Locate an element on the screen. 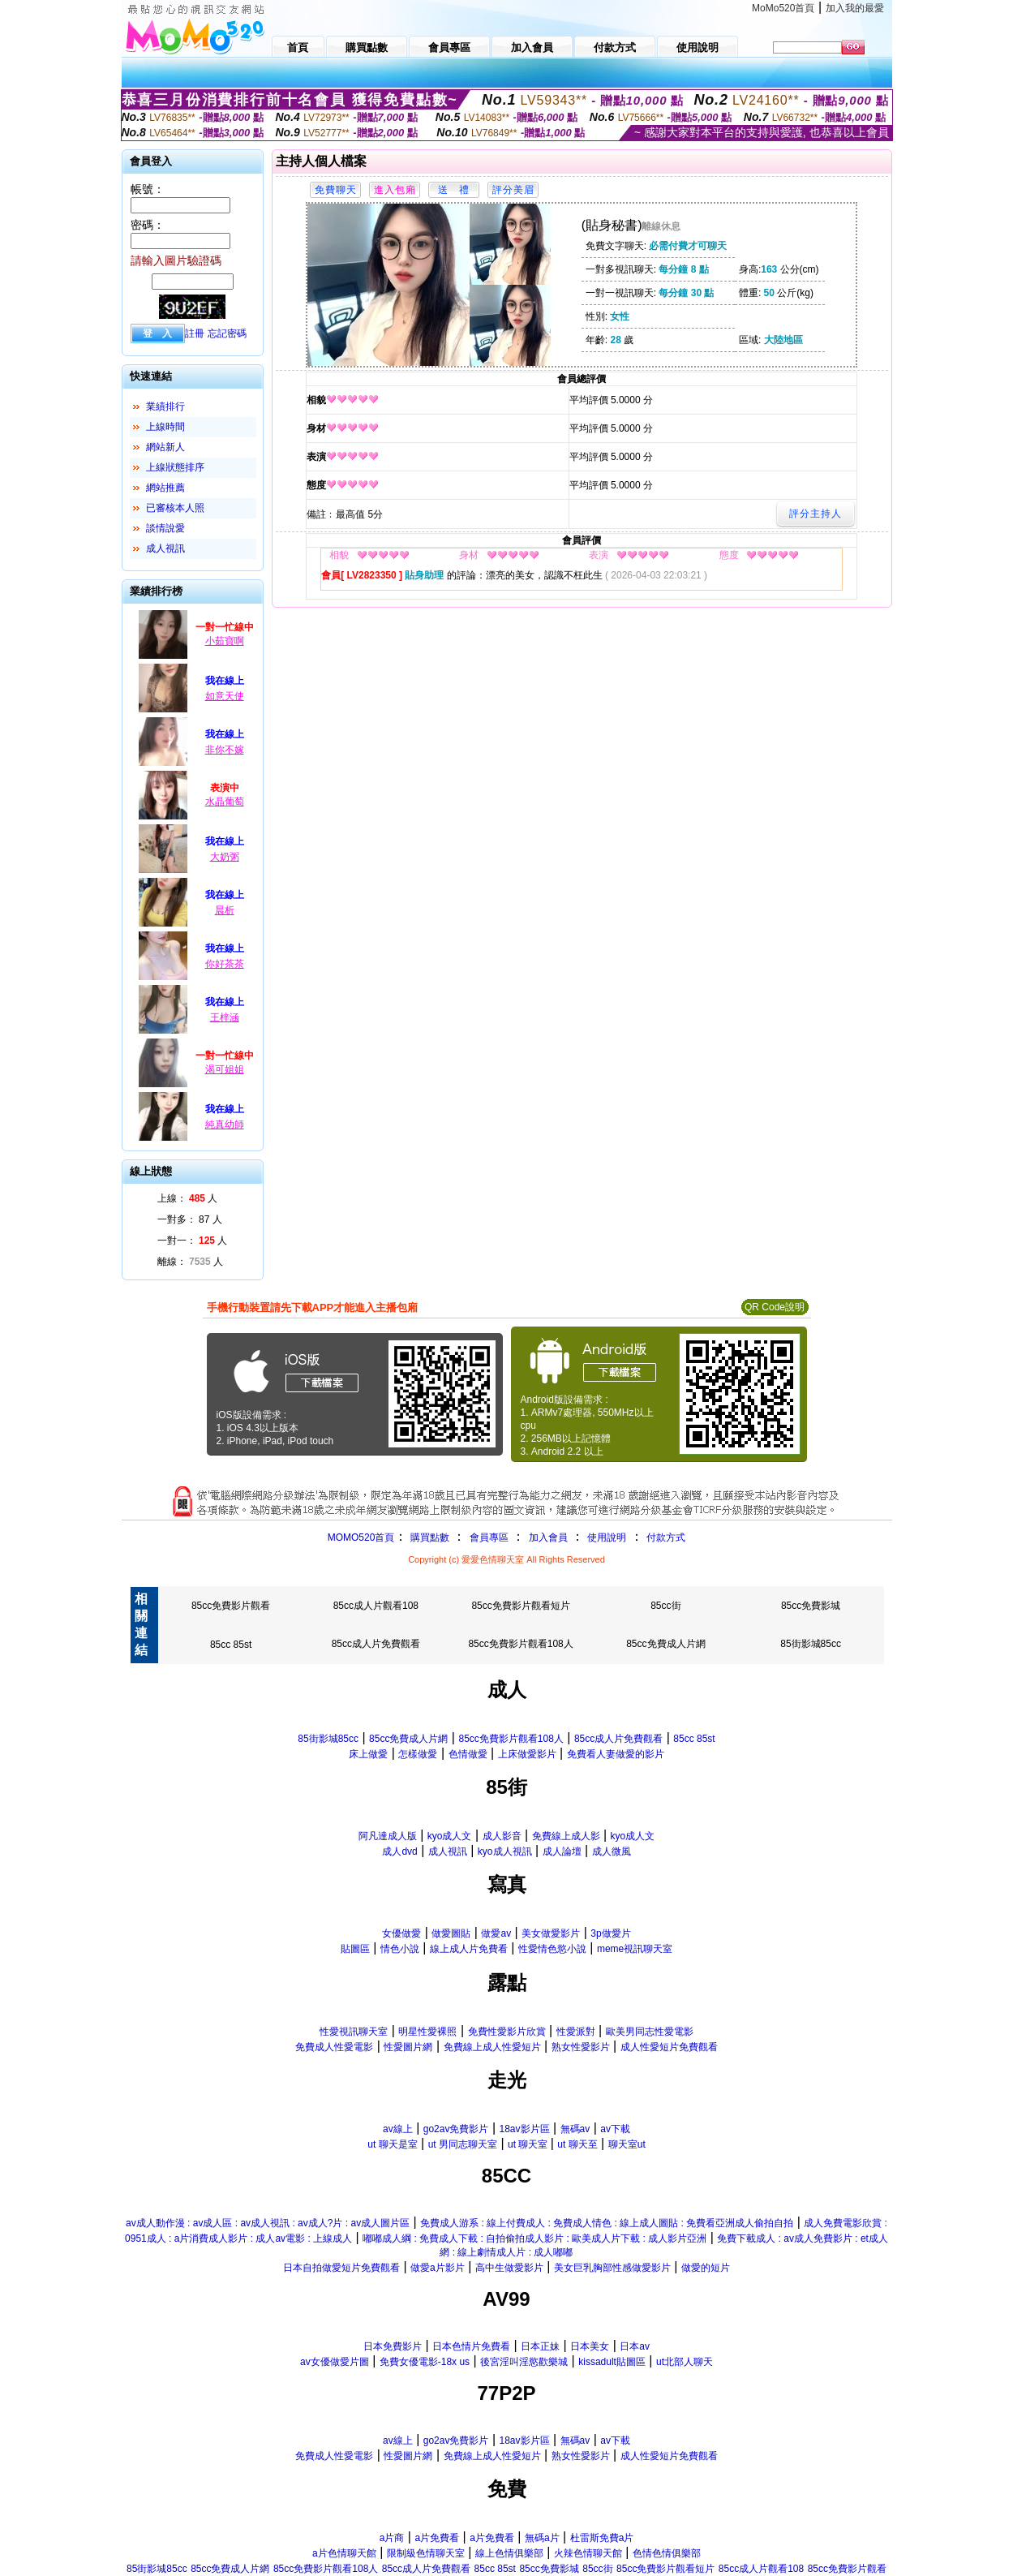 Image resolution: width=1013 pixels, height=2576 pixels. 床上做愛 is located at coordinates (368, 1754).